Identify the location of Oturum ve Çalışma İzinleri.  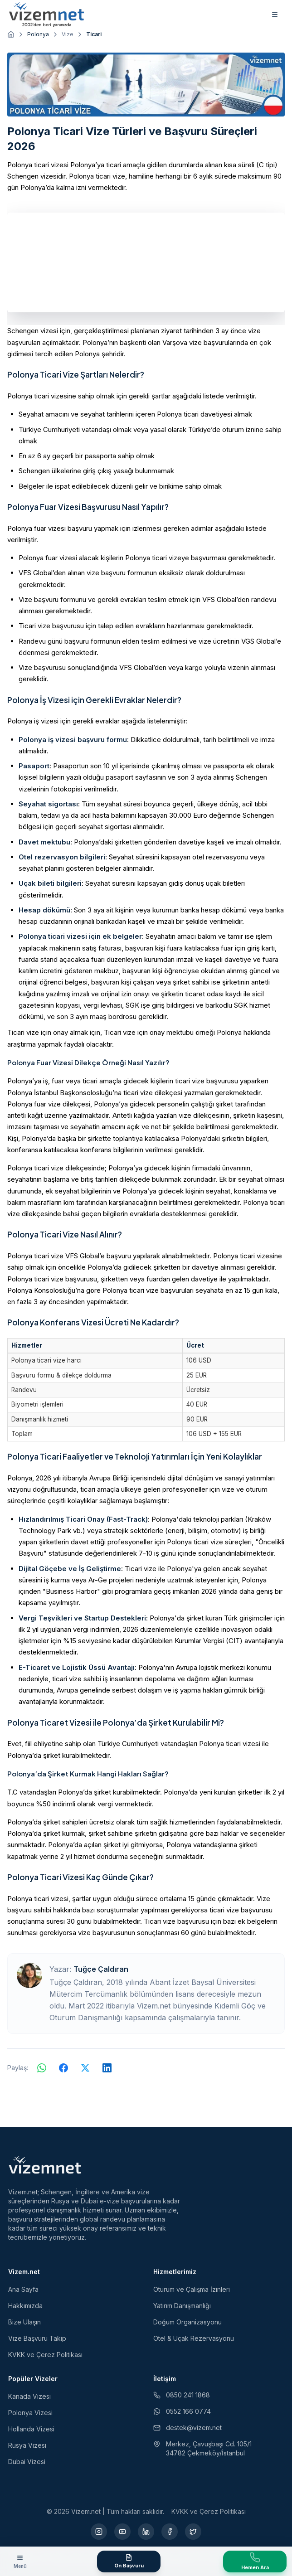
(191, 2289).